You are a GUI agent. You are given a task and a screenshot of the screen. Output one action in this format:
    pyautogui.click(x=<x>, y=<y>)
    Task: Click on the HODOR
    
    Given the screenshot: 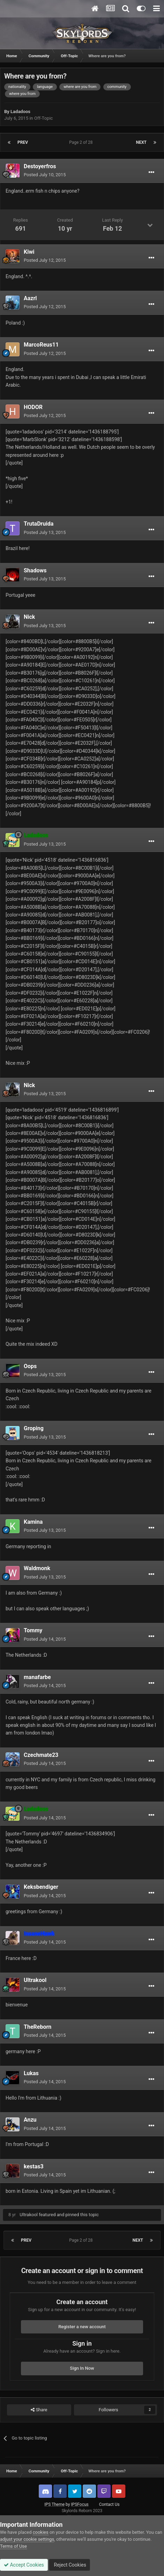 What is the action you would take?
    pyautogui.click(x=33, y=407)
    